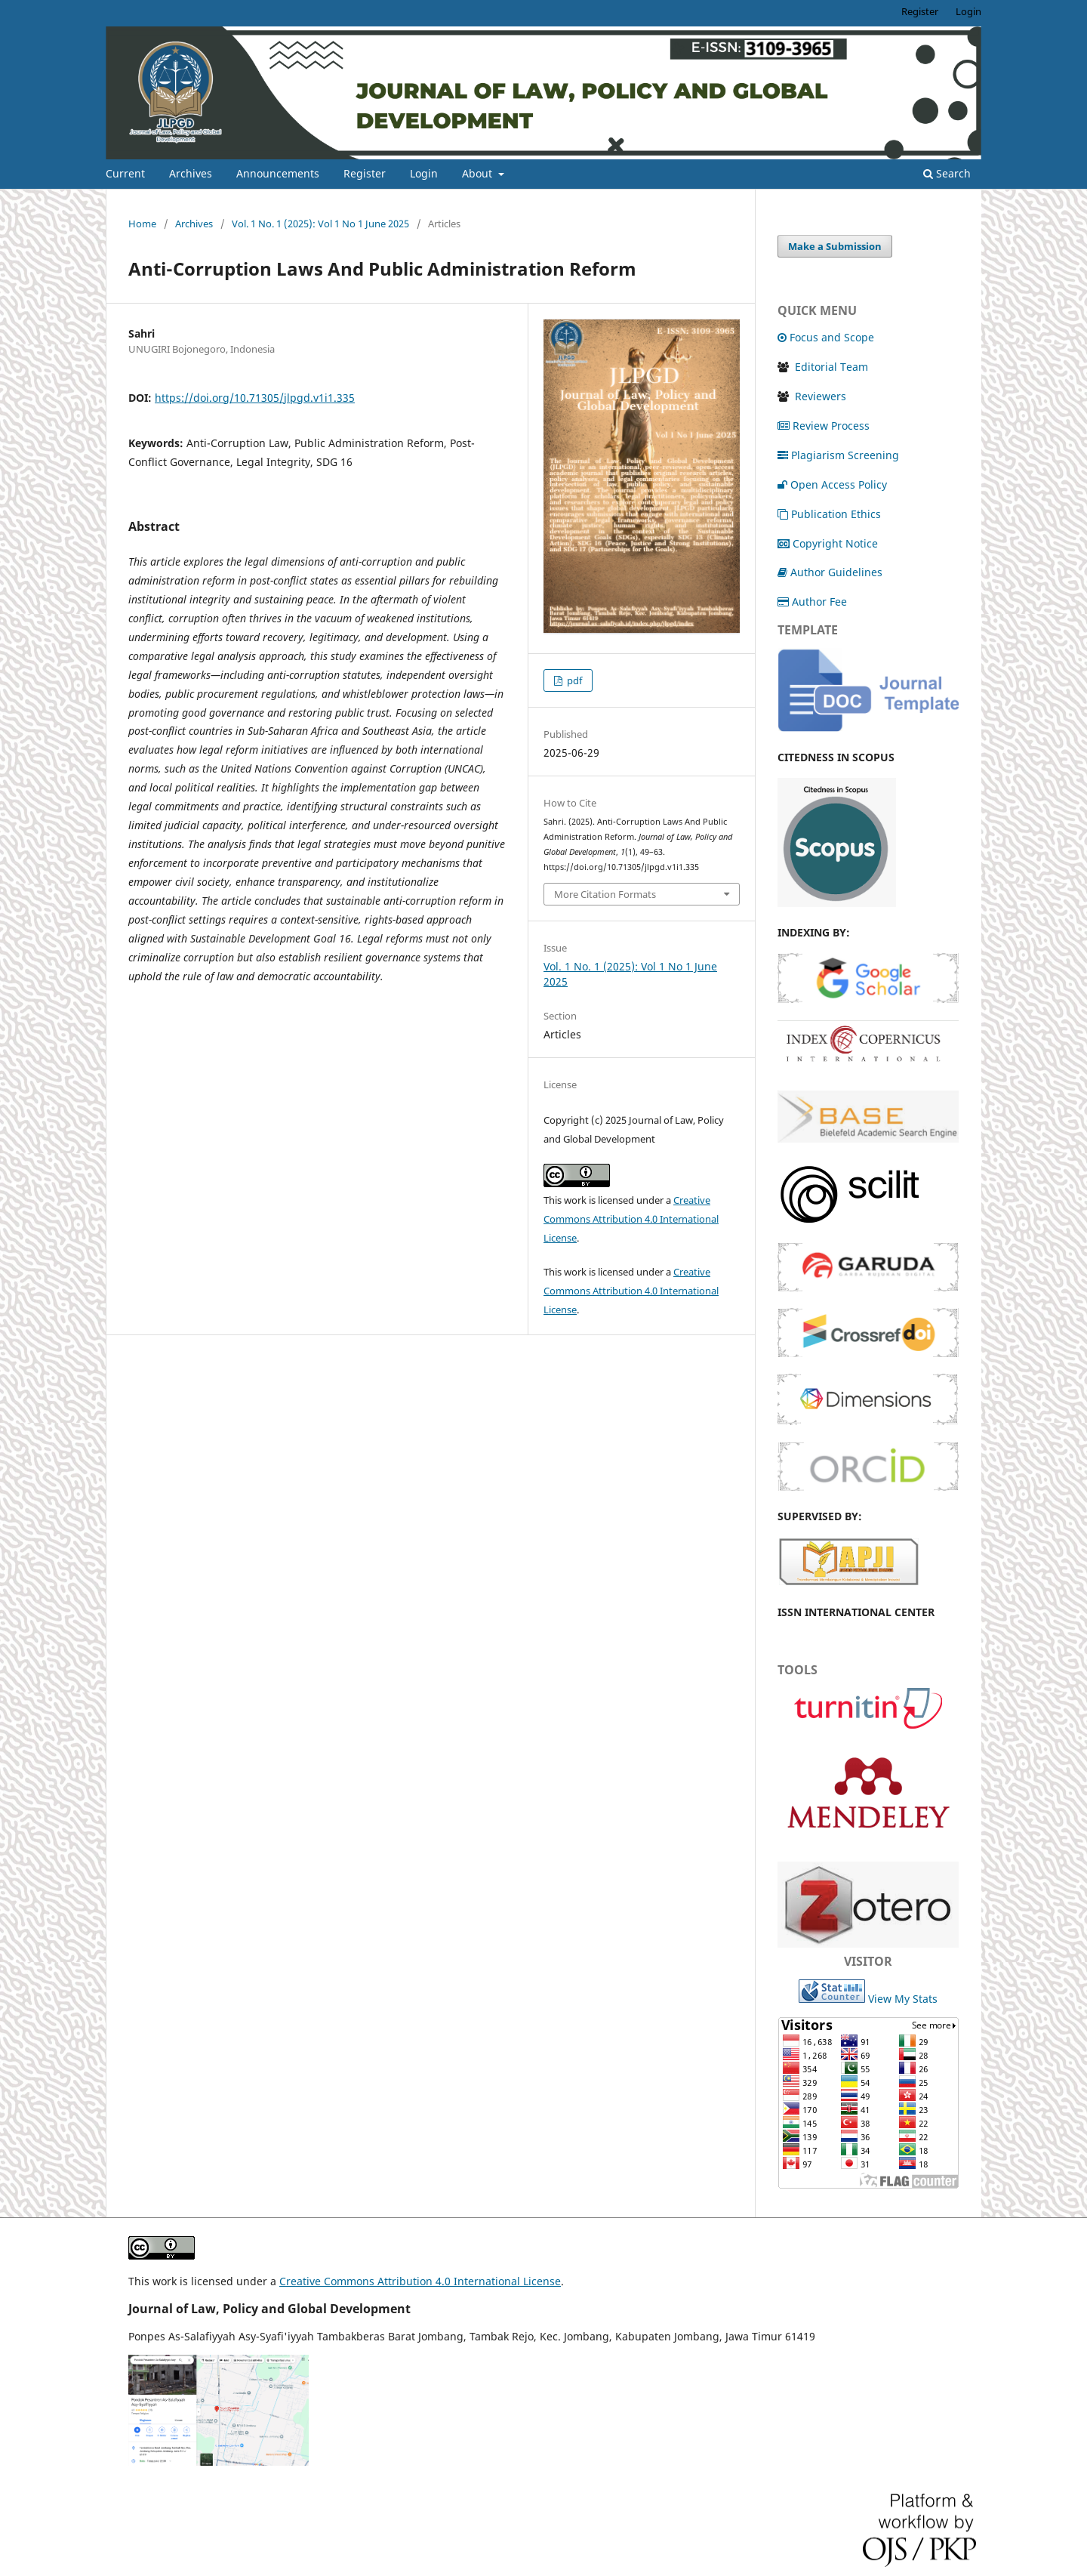 The image size is (1087, 2576). What do you see at coordinates (142, 223) in the screenshot?
I see `Home` at bounding box center [142, 223].